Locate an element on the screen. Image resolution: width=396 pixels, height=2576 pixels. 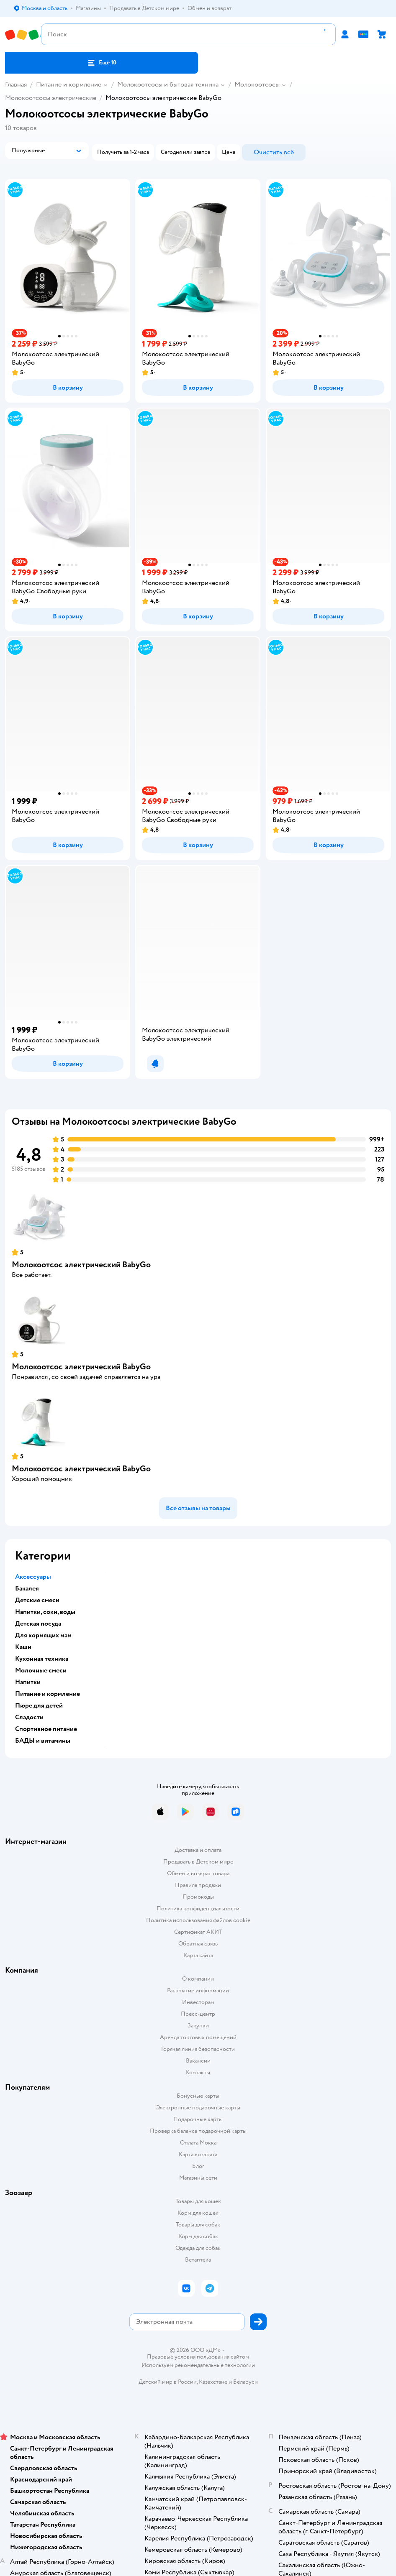
Молокоотсосы электрические is located at coordinates (50, 98).